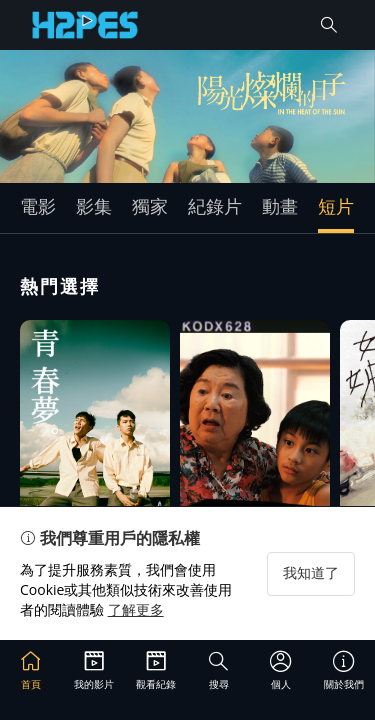 This screenshot has height=720, width=375. Describe the element at coordinates (187, 116) in the screenshot. I see `[group]` at that location.